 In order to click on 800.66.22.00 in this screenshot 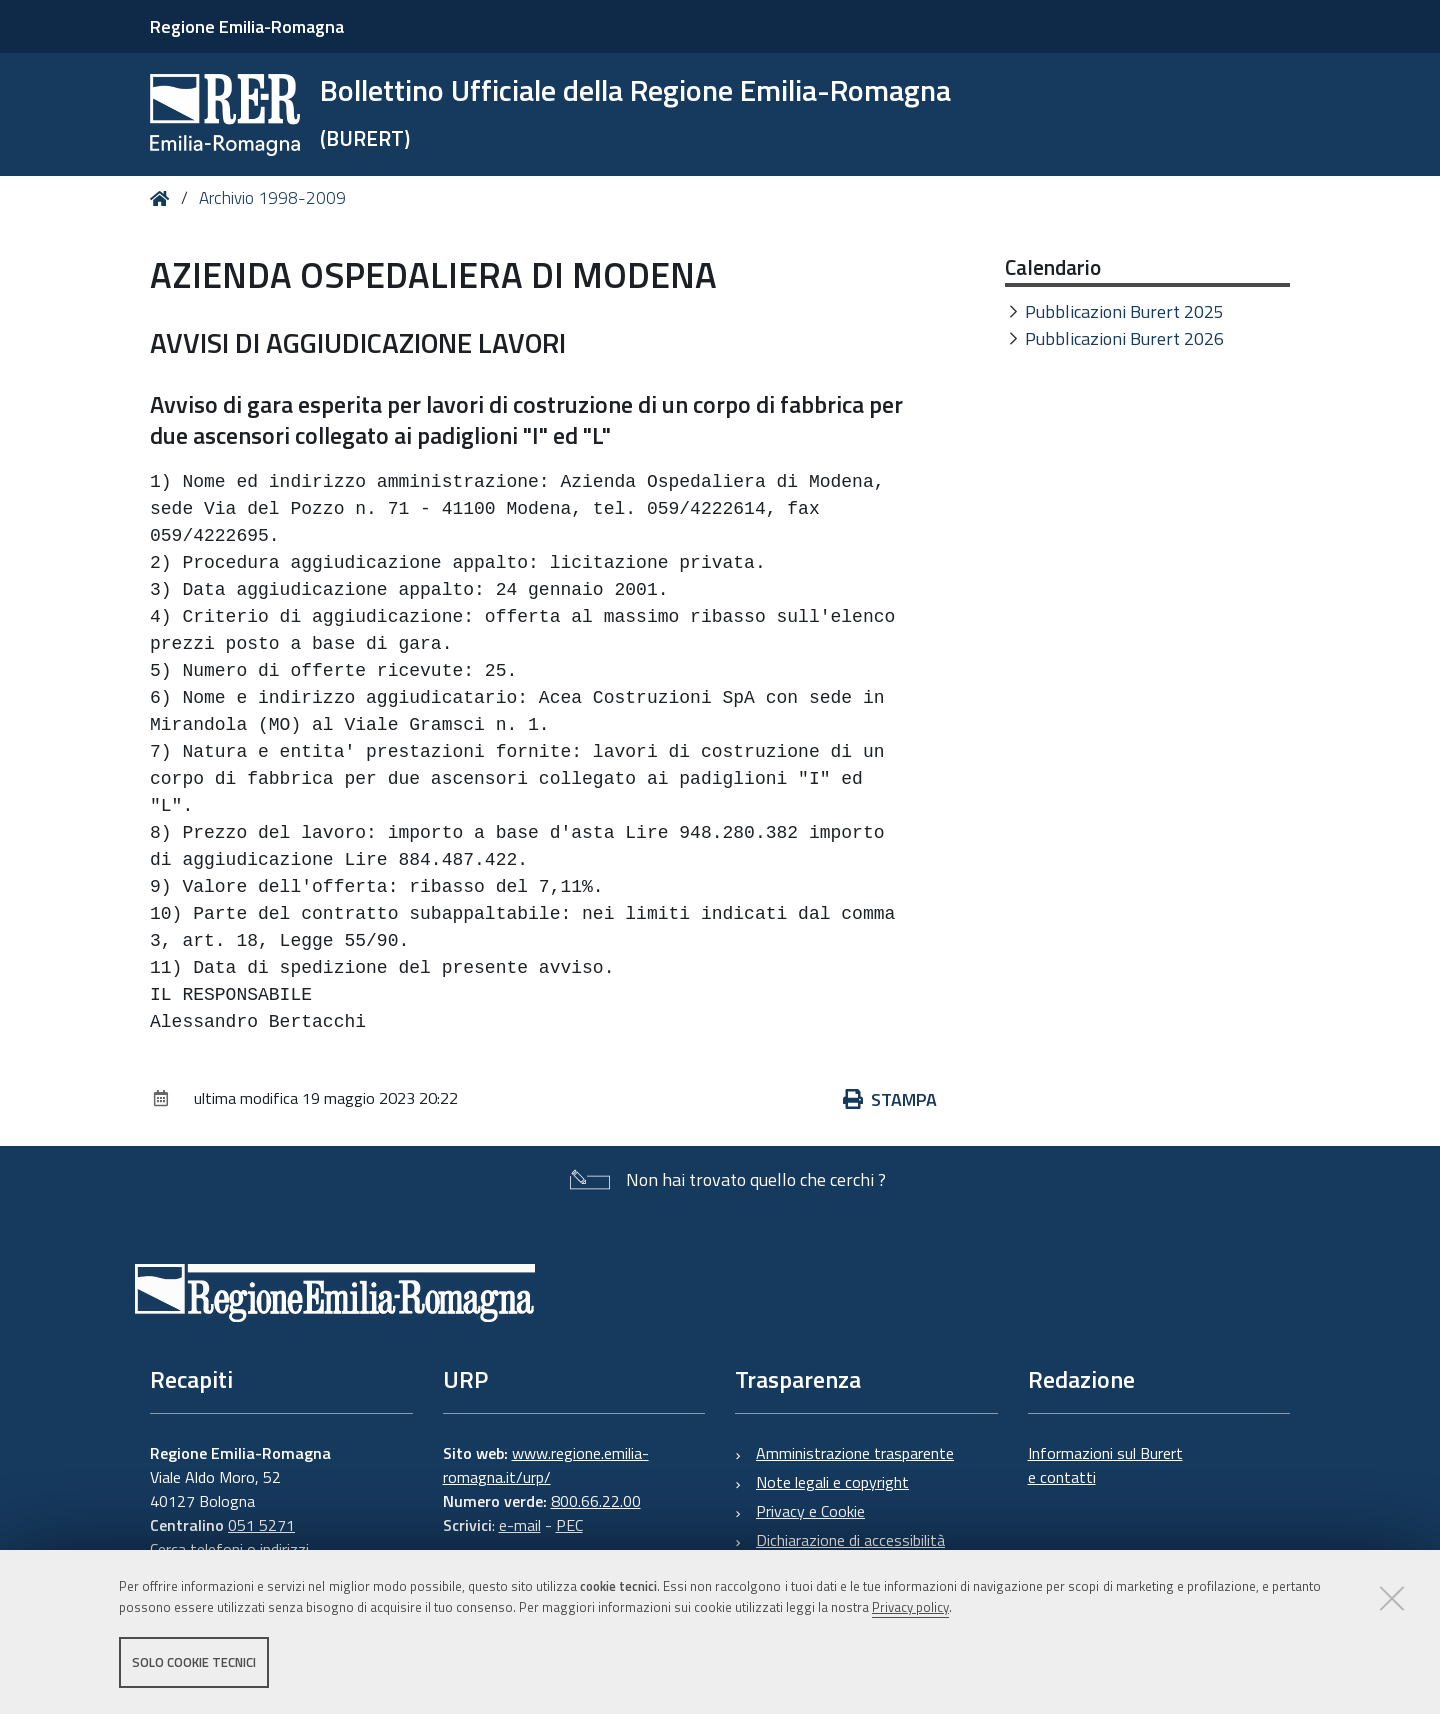, I will do `click(596, 1501)`.